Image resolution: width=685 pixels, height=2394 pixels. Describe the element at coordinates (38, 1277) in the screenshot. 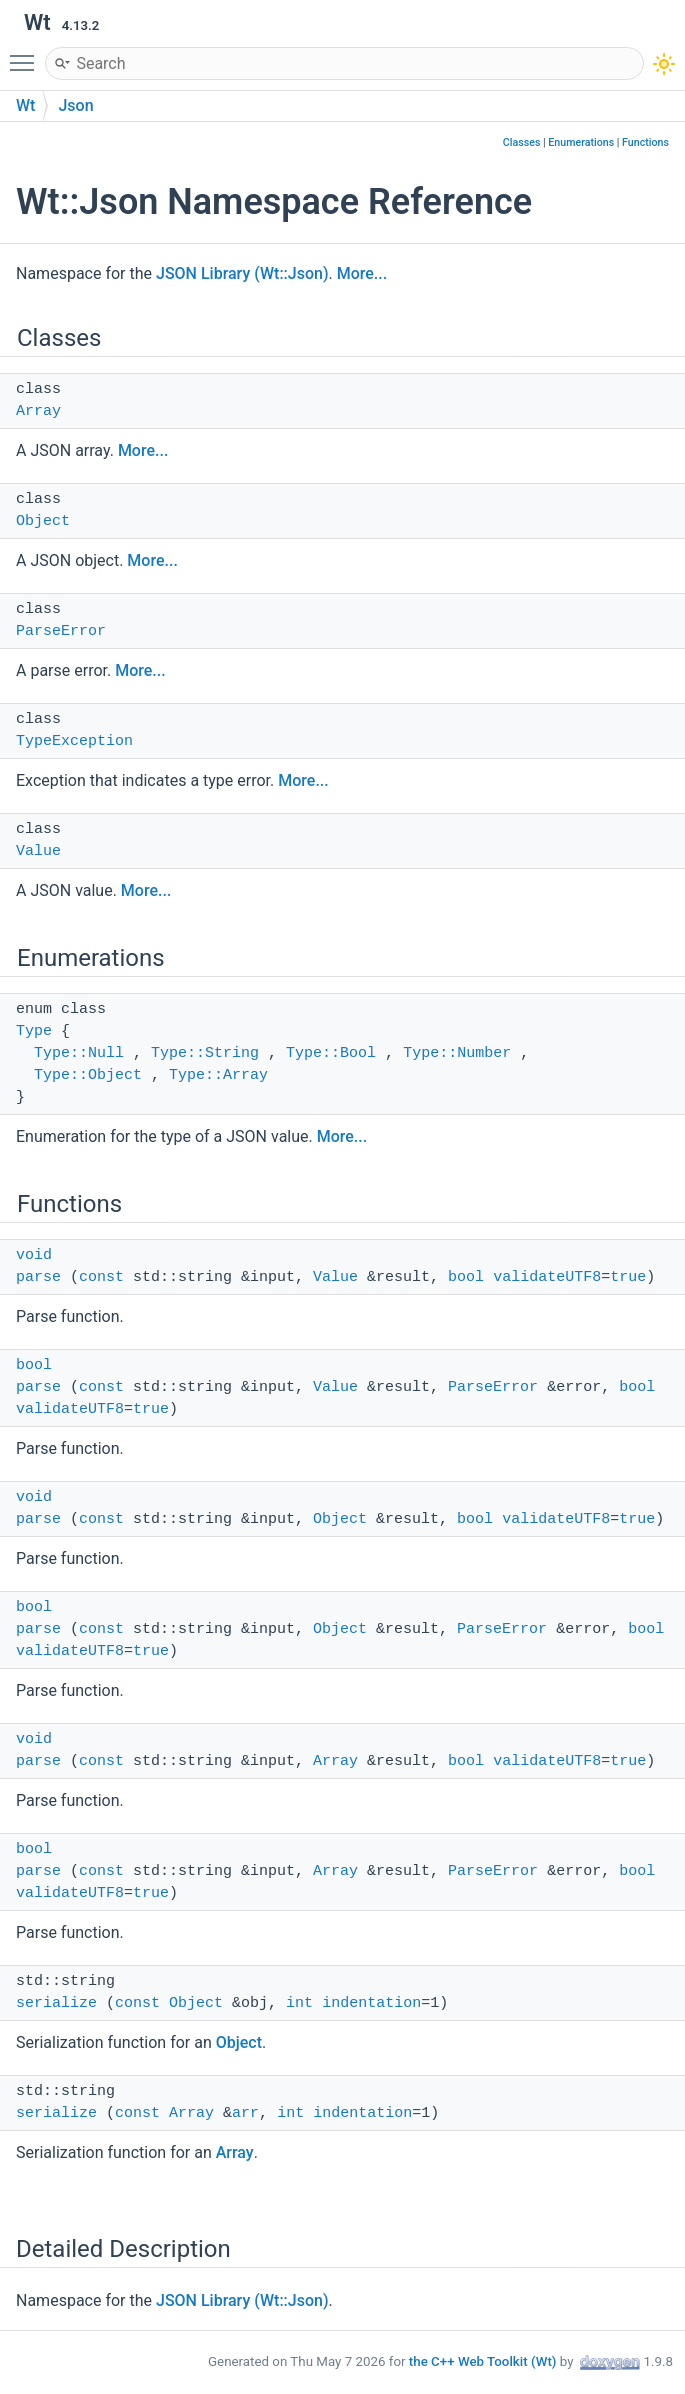

I see `parse` at that location.